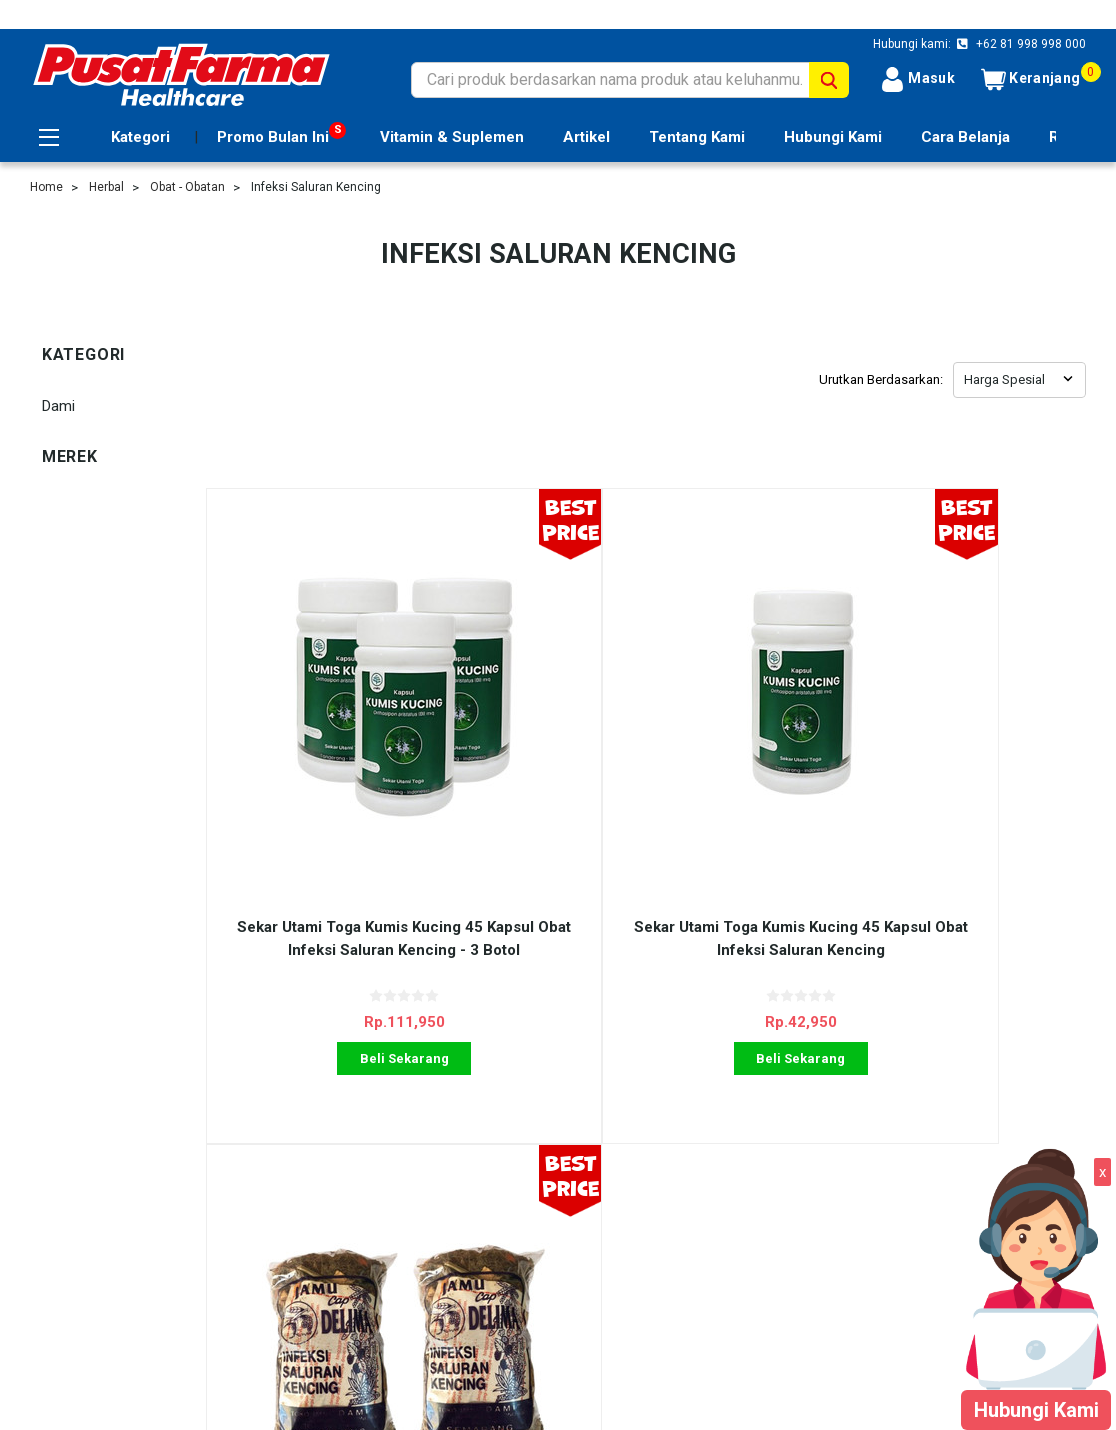 The height and width of the screenshot is (1430, 1116). Describe the element at coordinates (452, 137) in the screenshot. I see `Vitamin & Suplemen` at that location.